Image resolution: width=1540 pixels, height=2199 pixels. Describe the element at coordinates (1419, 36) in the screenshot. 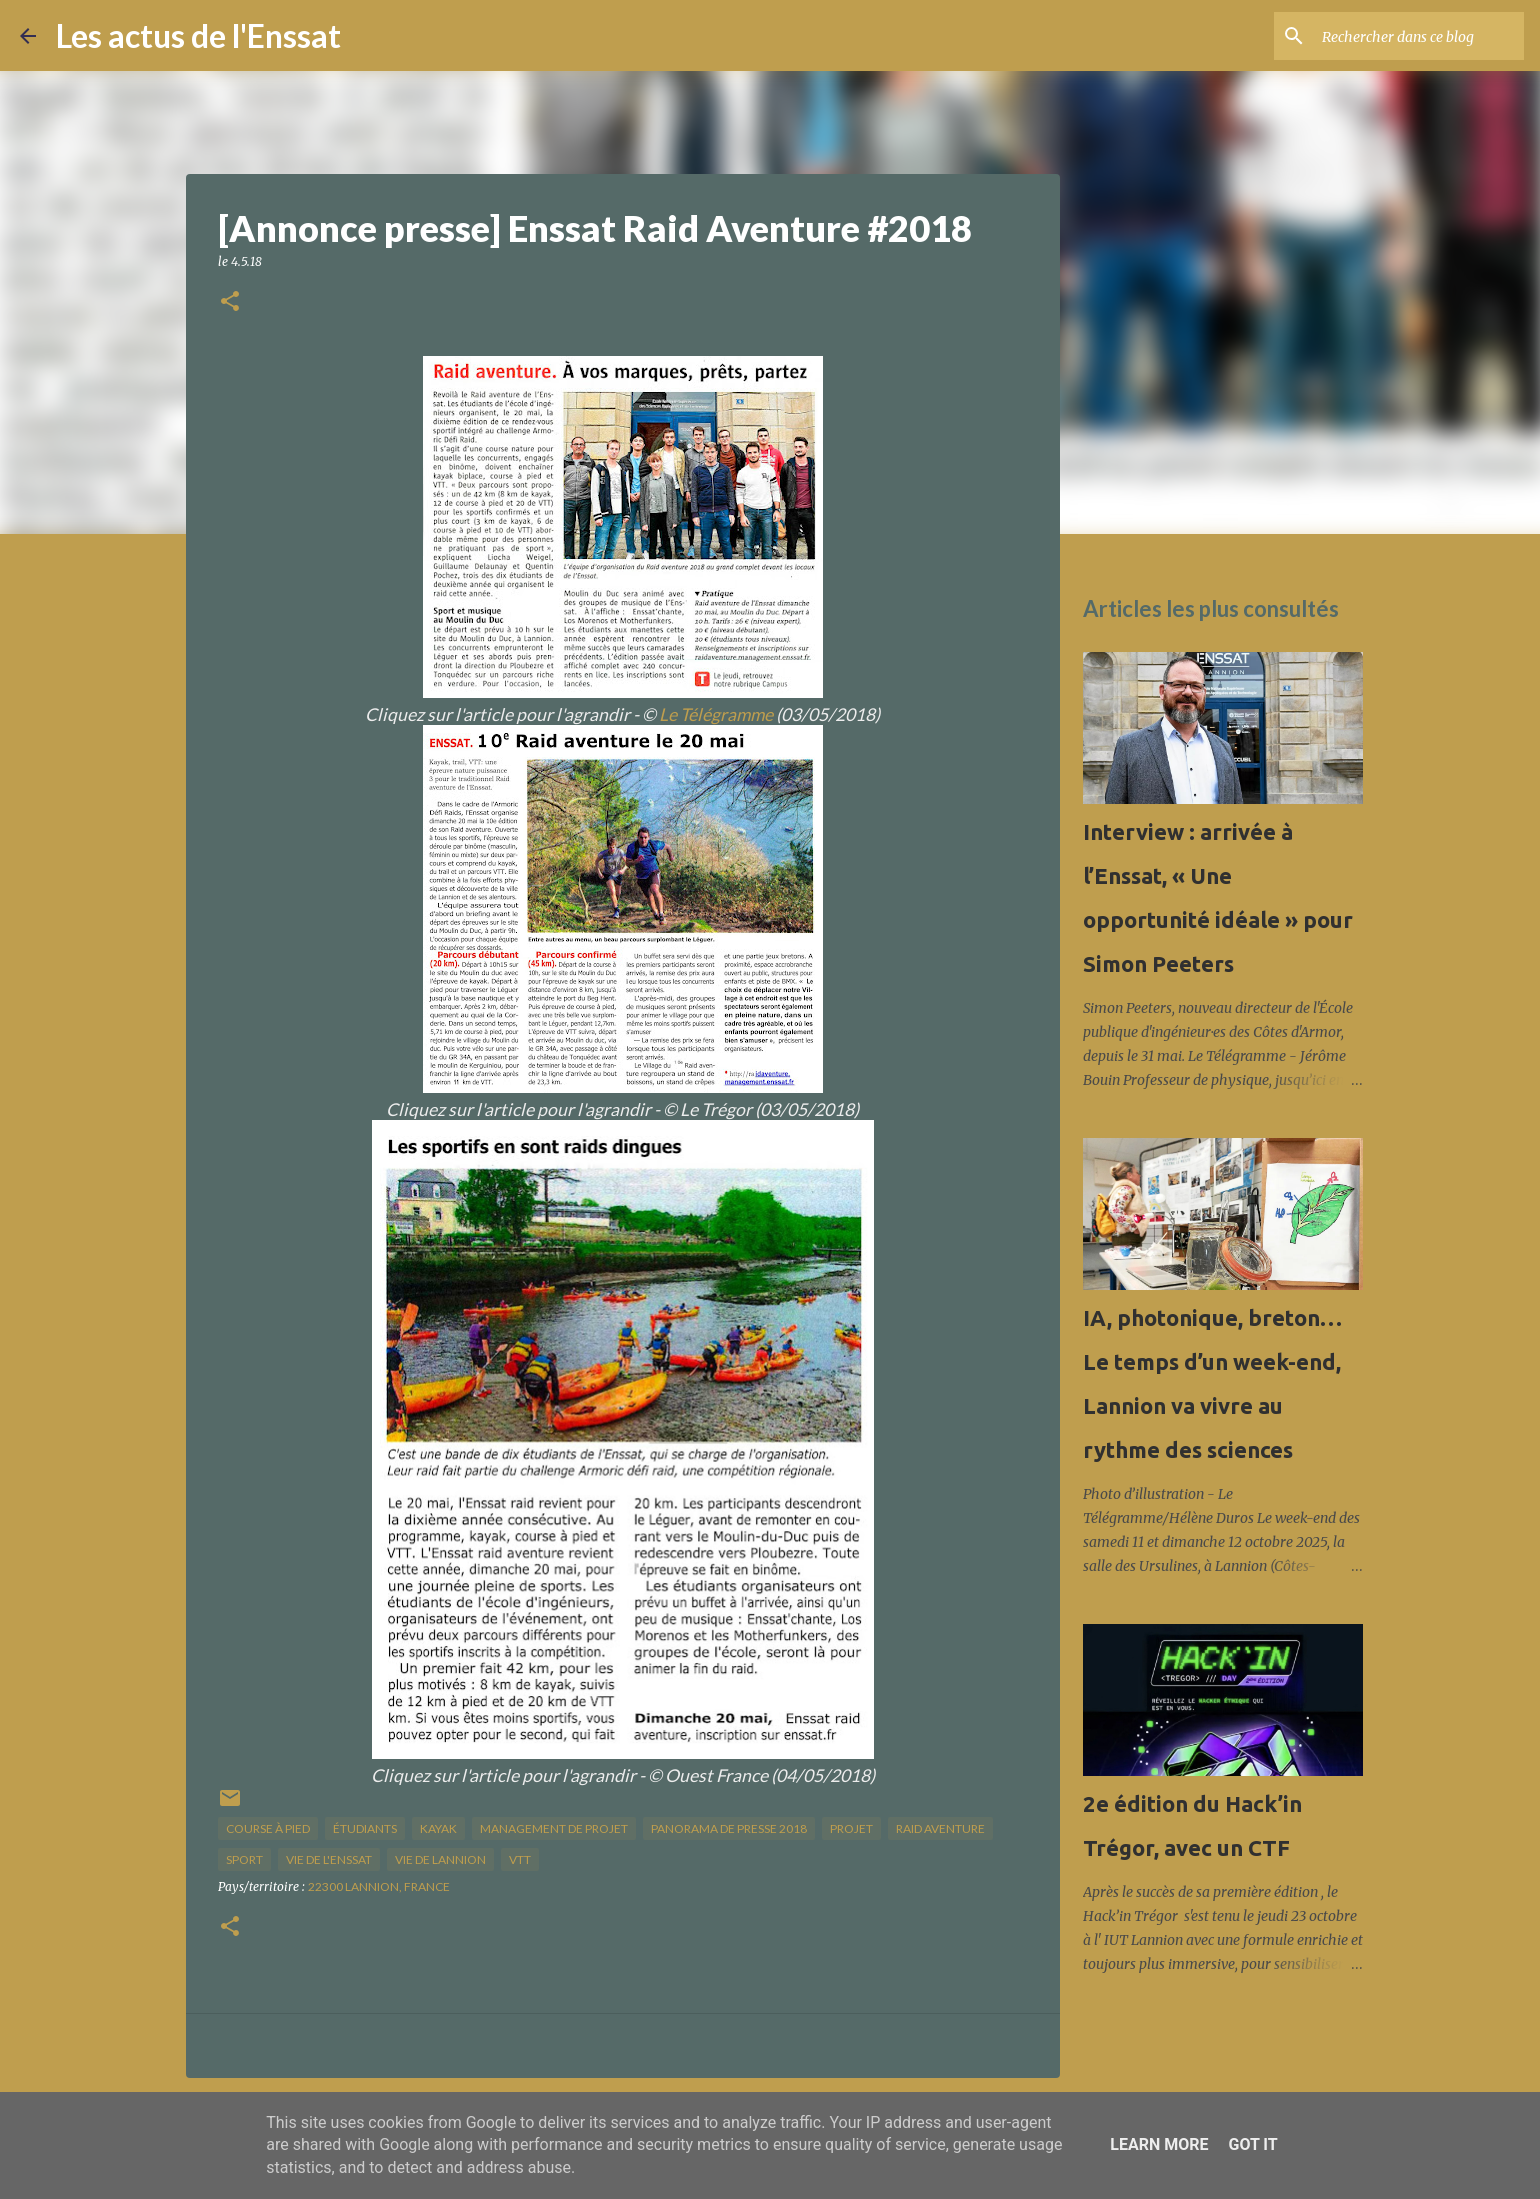

I see `[Rechercher dans ce blog]` at that location.